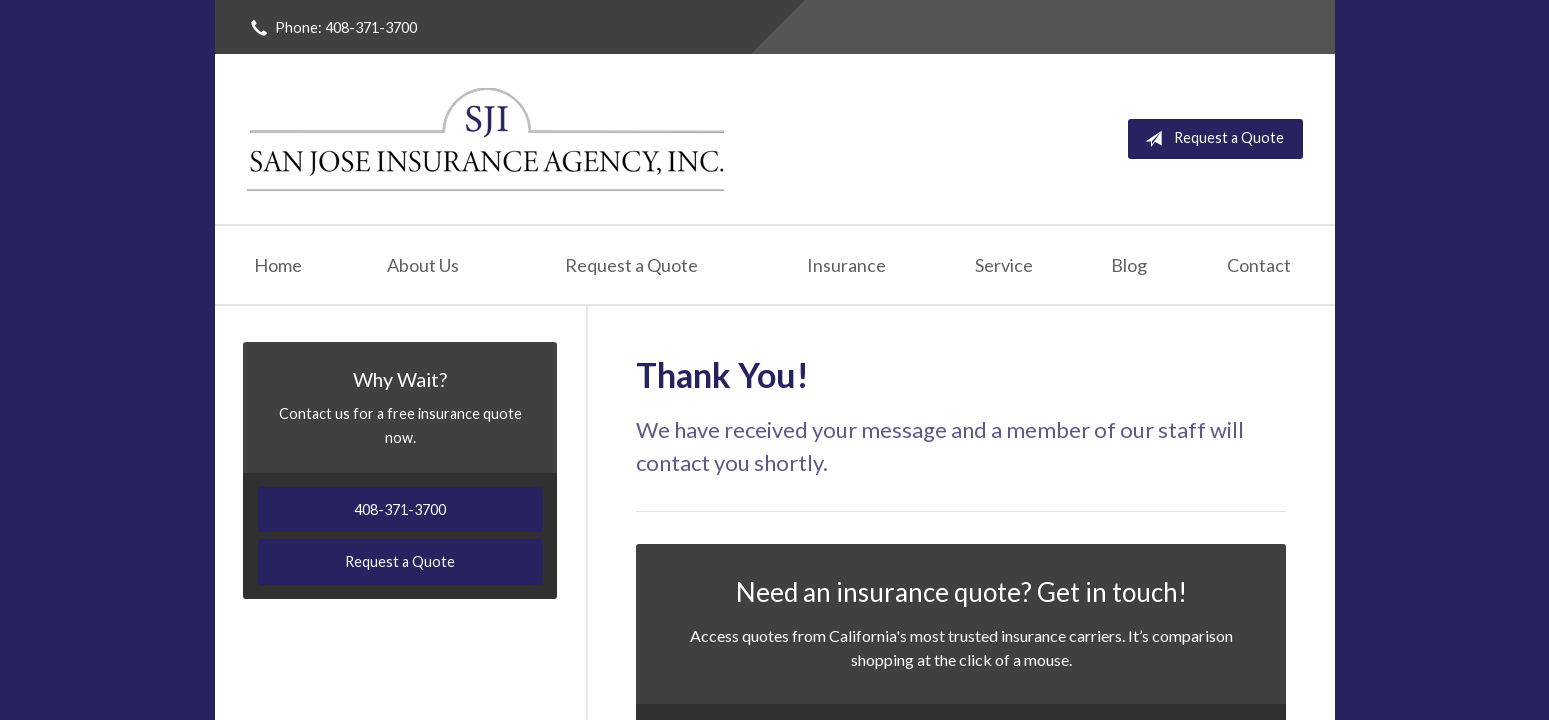 This screenshot has width=1549, height=720. I want to click on 408-371-3700, so click(400, 509).